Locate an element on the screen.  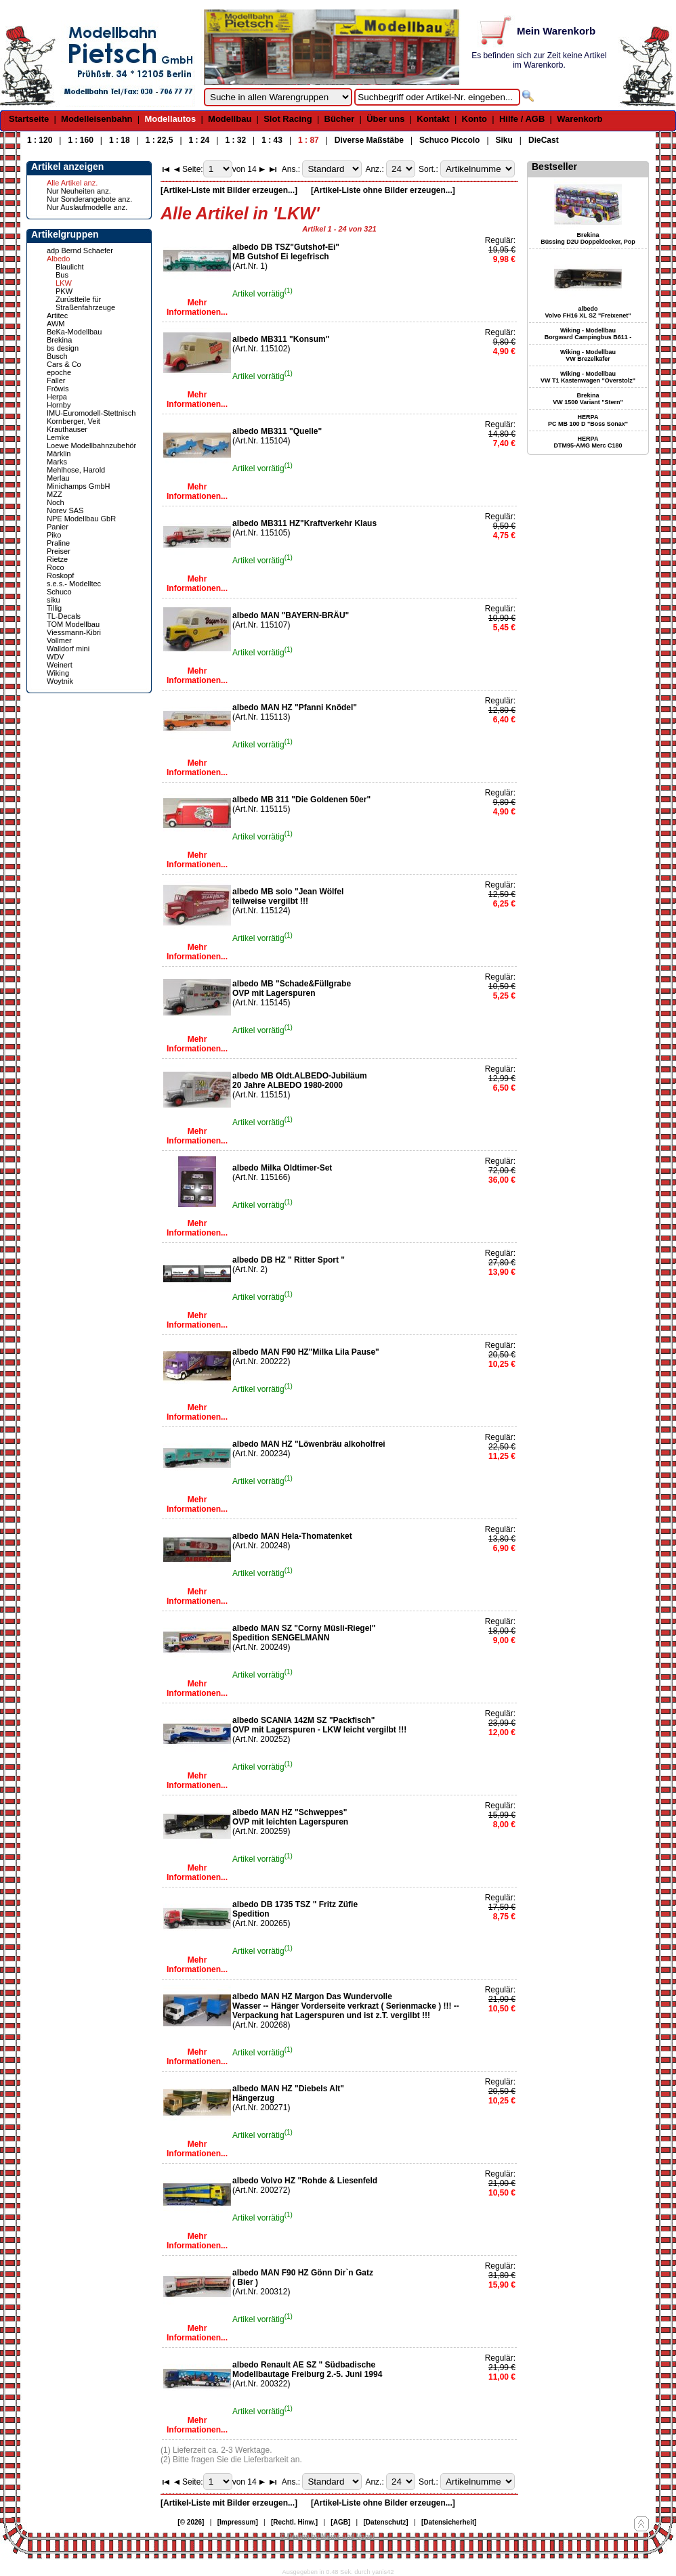
Hilfe / AGB is located at coordinates (522, 119).